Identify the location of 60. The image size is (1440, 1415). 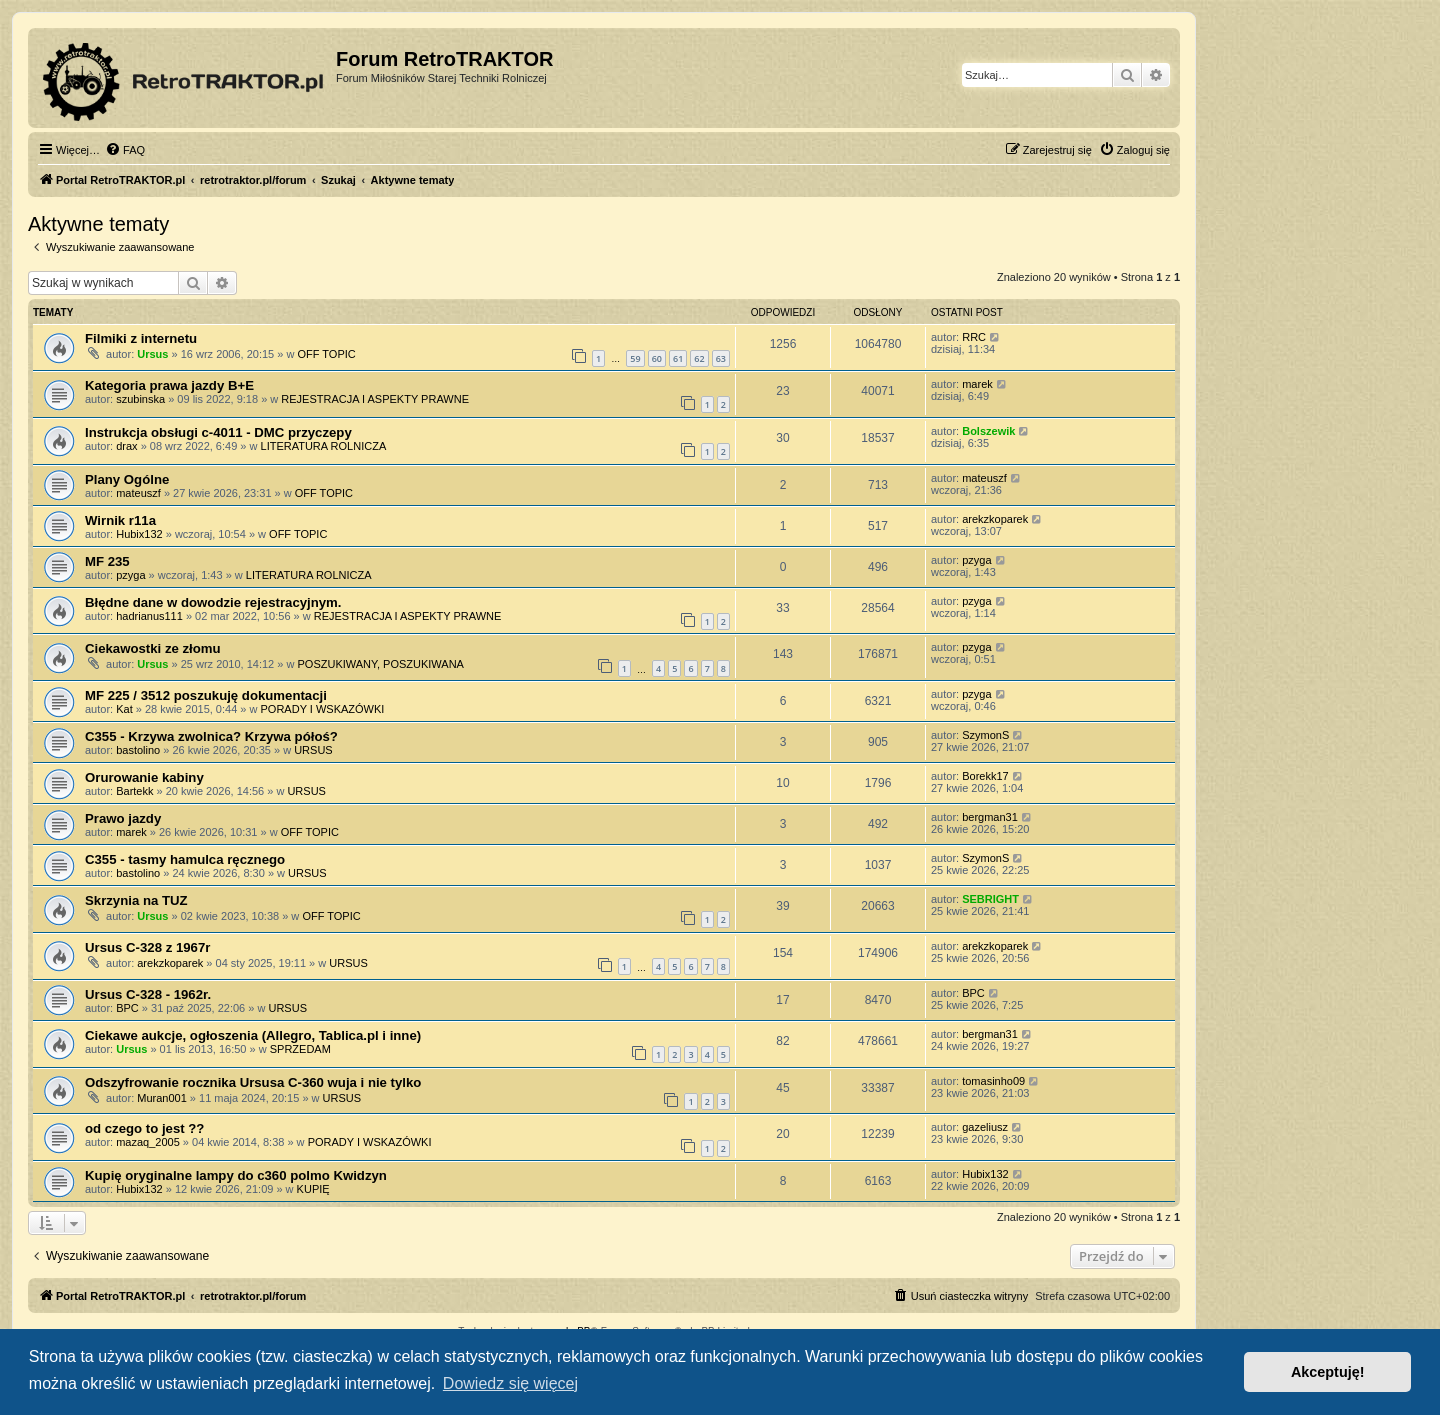
(657, 358).